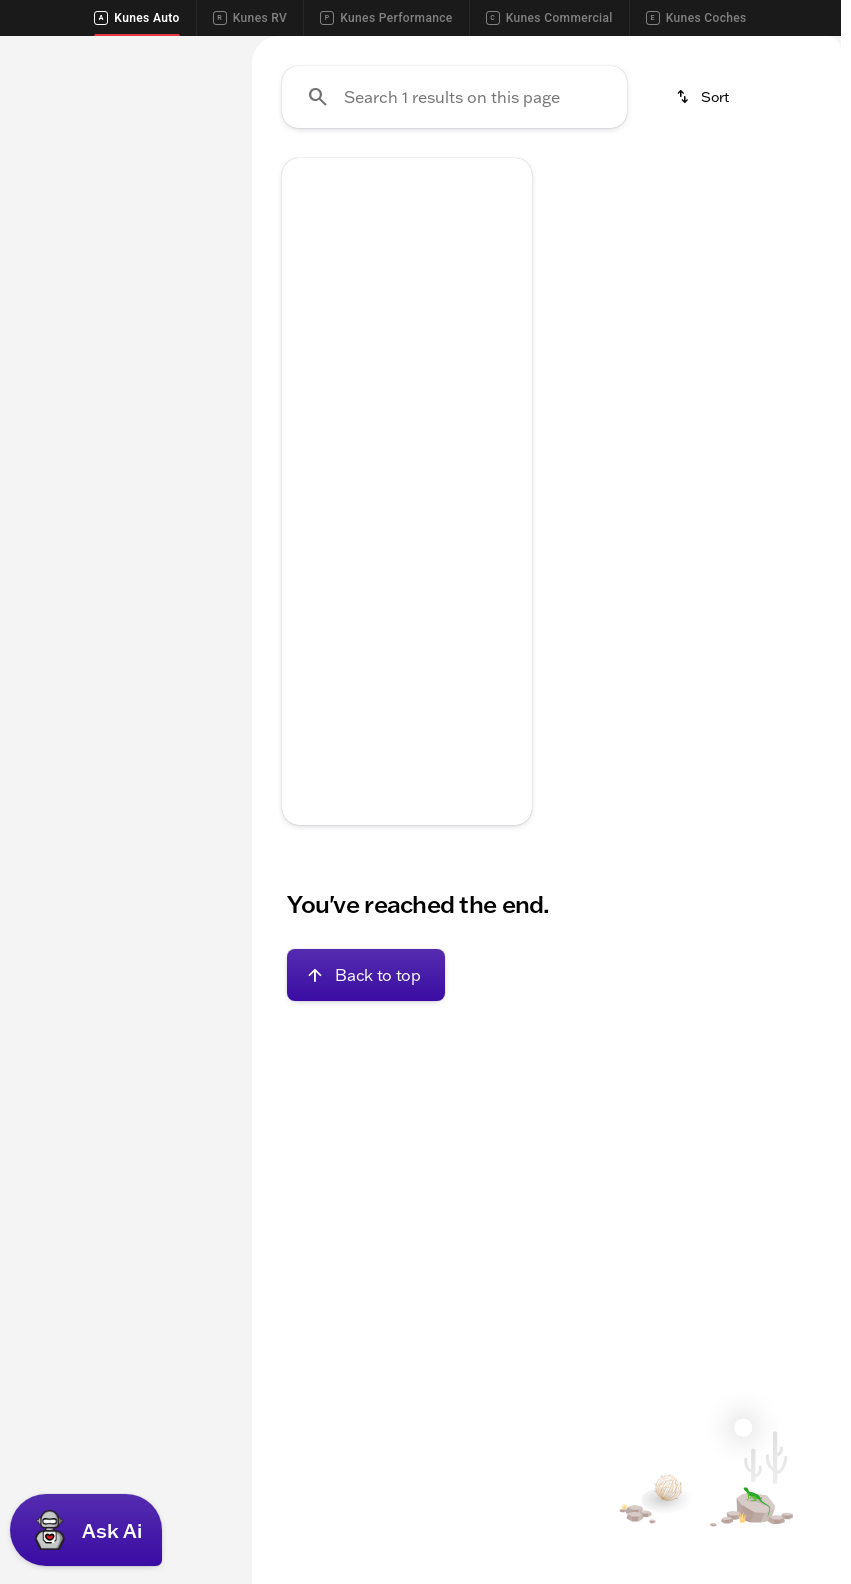 This screenshot has width=851, height=1584. Describe the element at coordinates (404, 510) in the screenshot. I see `[Go to slide 3]` at that location.